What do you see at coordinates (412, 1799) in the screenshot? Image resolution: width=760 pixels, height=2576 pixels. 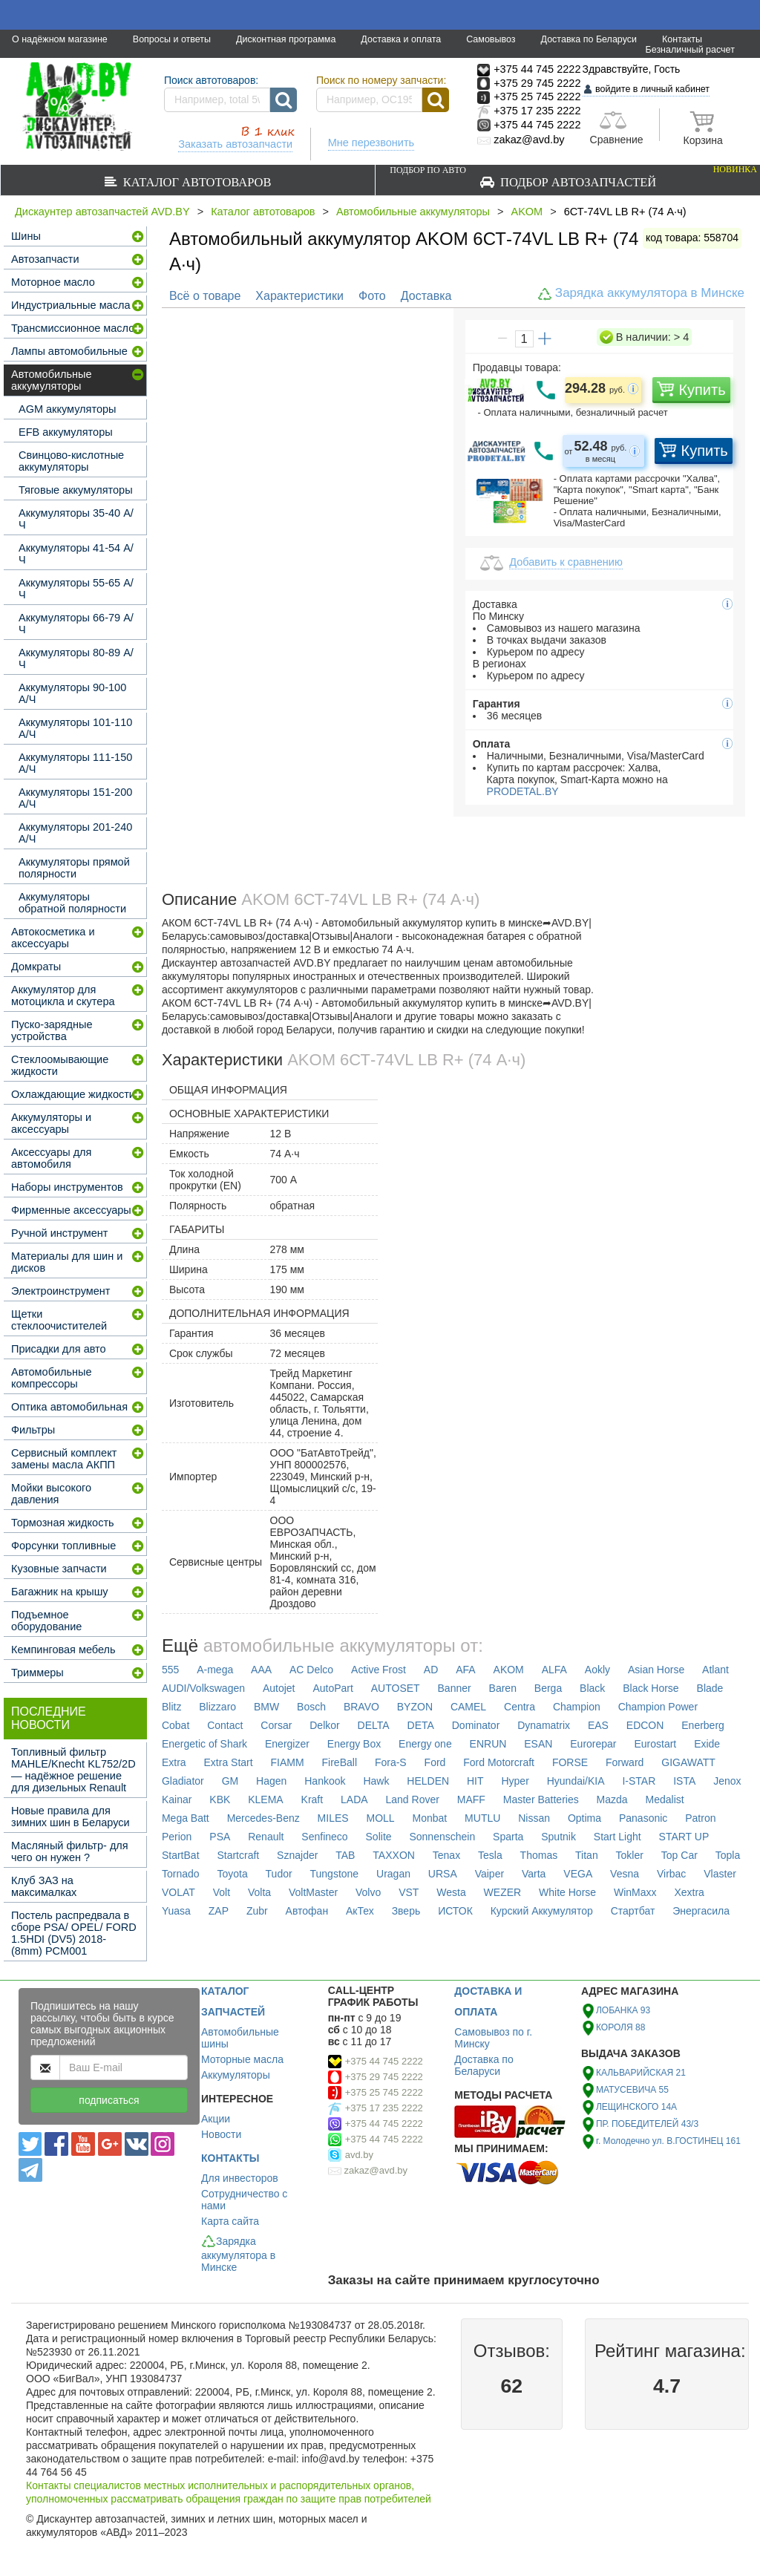 I see `Land Rover` at bounding box center [412, 1799].